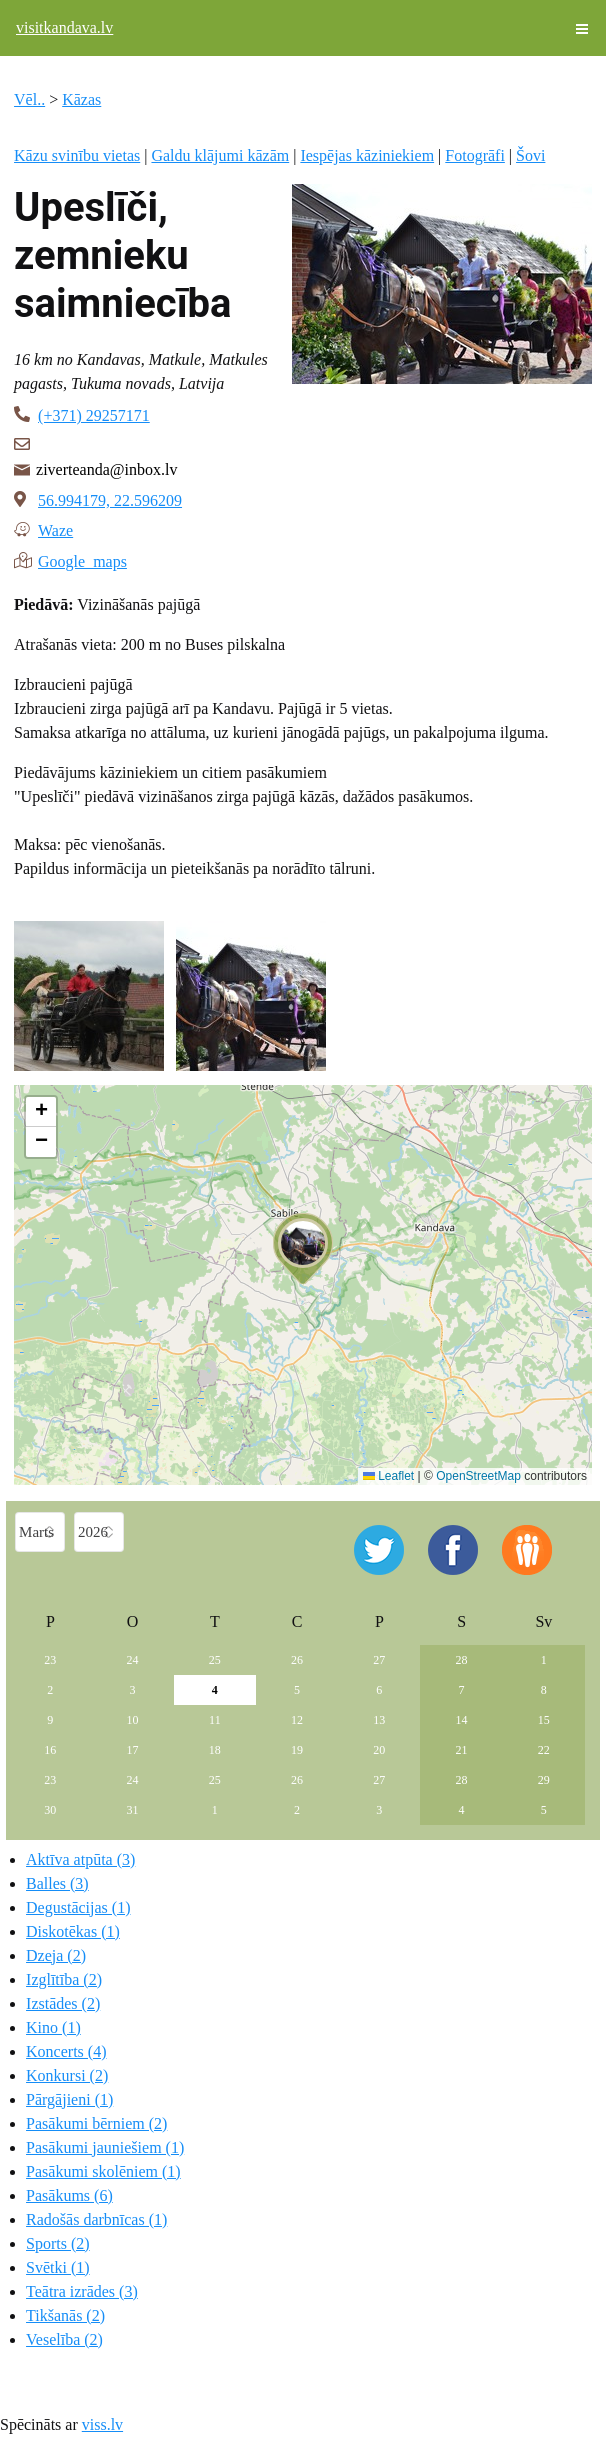 The image size is (606, 2437). Describe the element at coordinates (544, 1780) in the screenshot. I see `29` at that location.